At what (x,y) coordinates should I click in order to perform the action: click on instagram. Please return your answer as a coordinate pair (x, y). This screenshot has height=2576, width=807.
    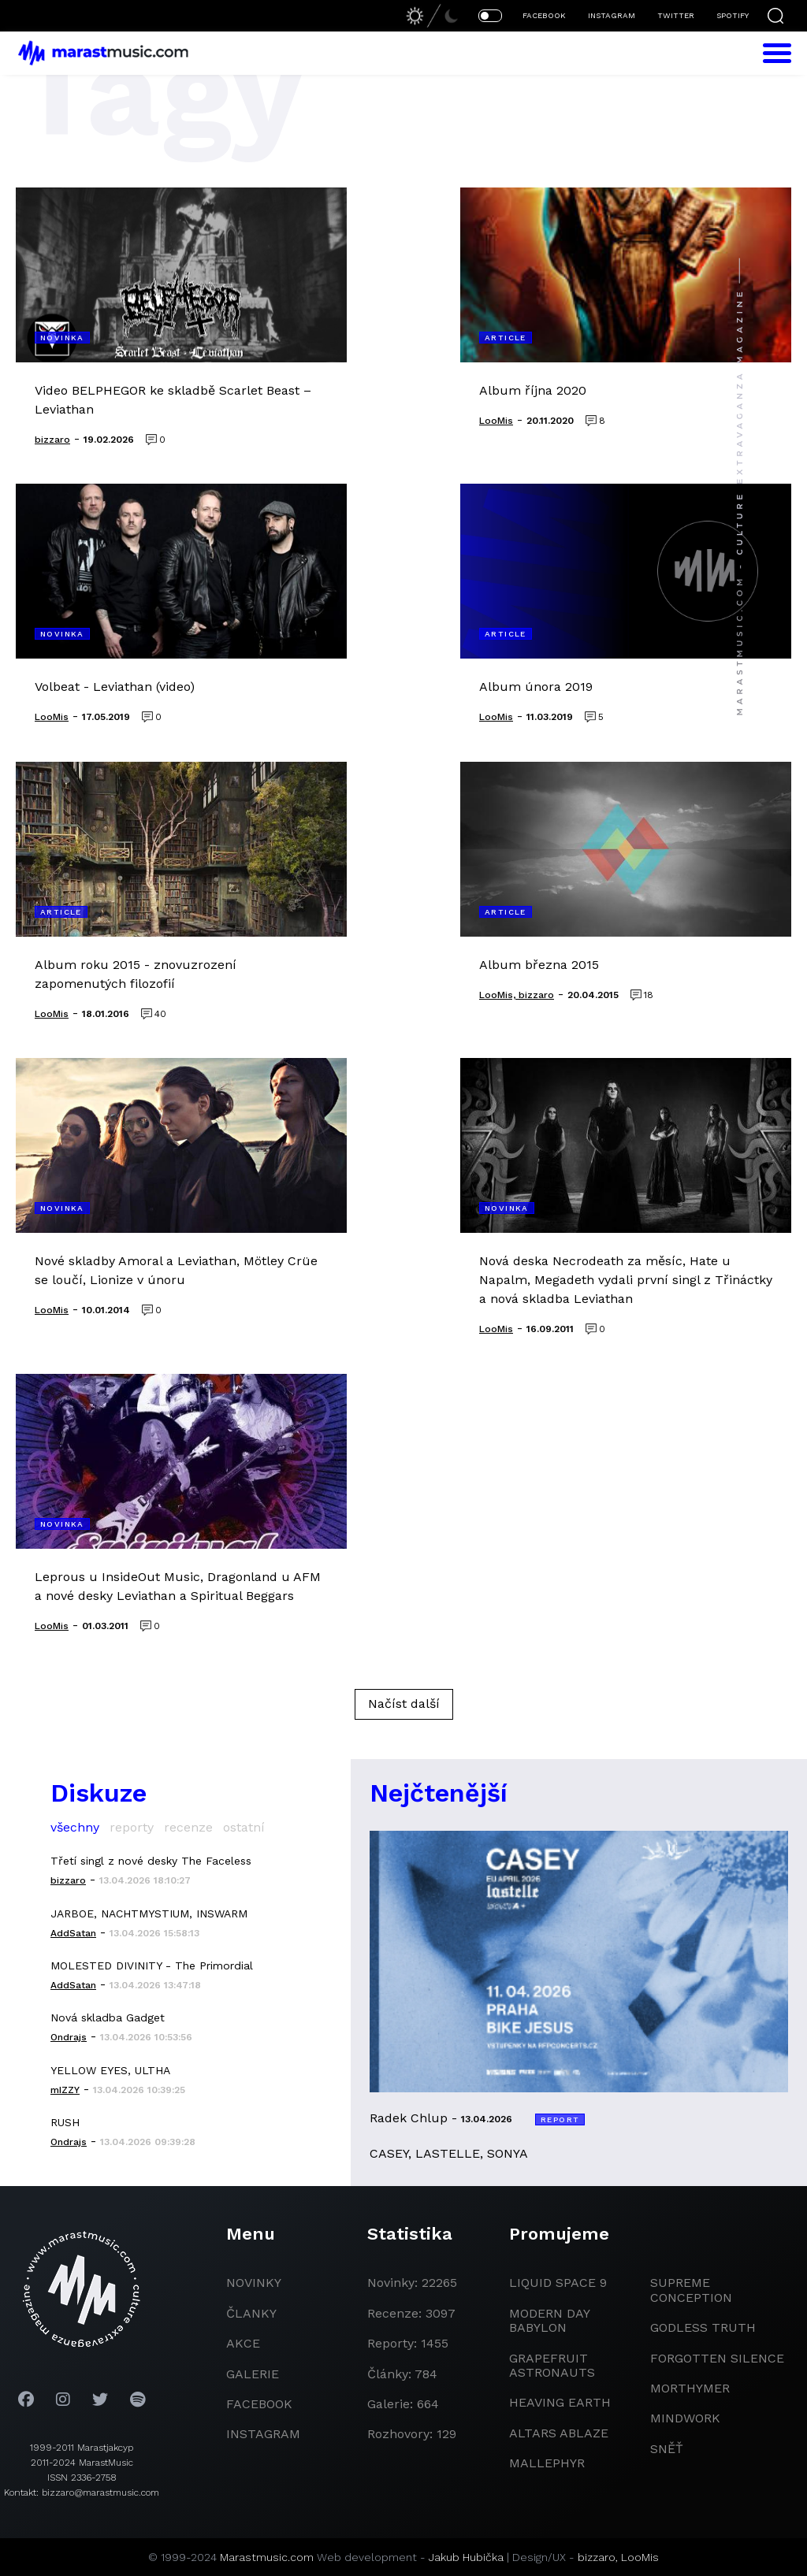
    Looking at the image, I should click on (263, 2433).